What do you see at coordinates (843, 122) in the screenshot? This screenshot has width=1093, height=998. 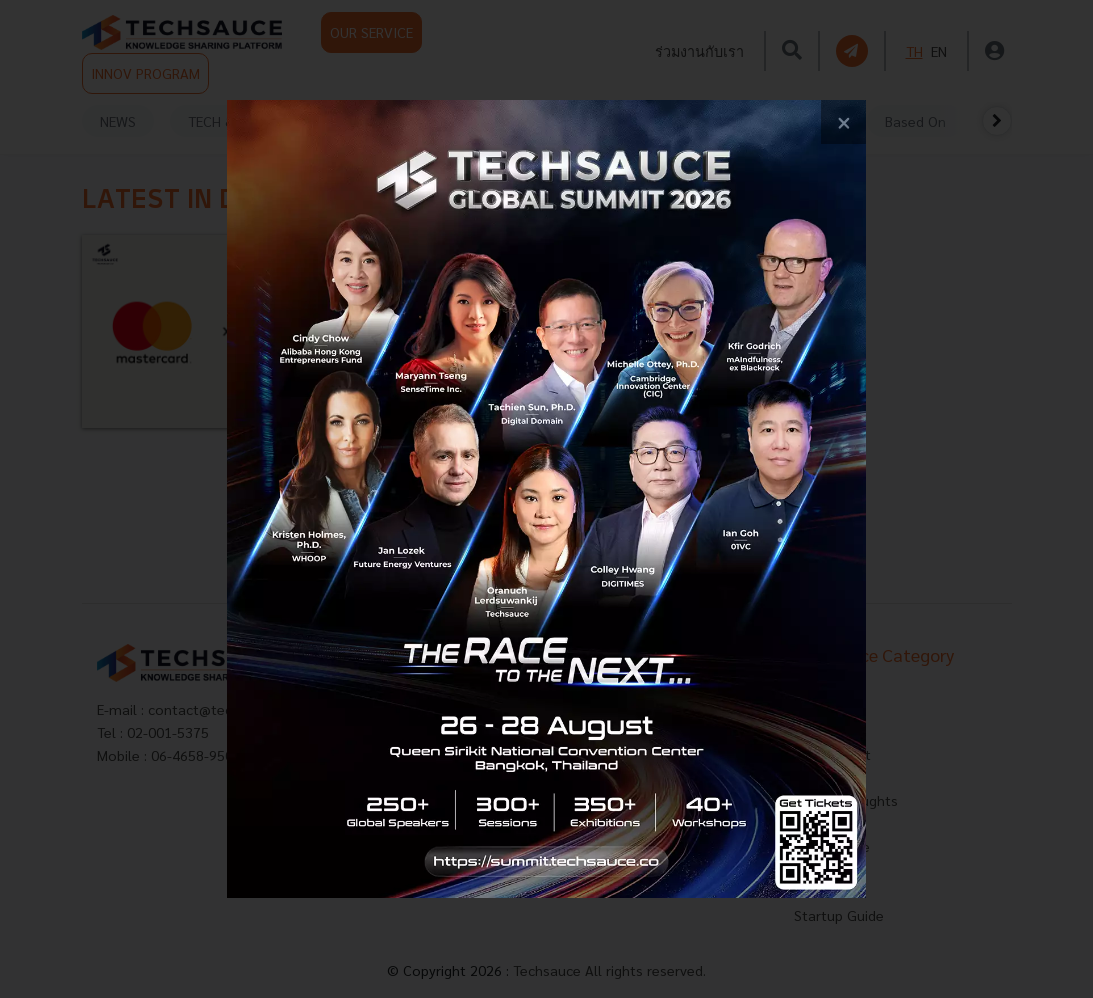 I see `[close popup banner]` at bounding box center [843, 122].